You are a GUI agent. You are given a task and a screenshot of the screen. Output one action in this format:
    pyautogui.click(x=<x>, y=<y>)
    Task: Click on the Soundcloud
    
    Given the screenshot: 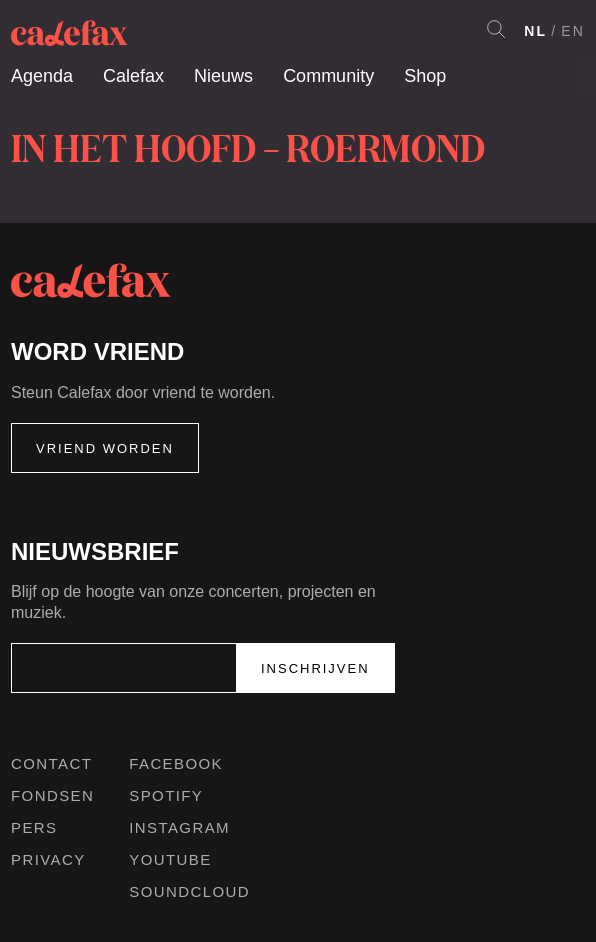 What is the action you would take?
    pyautogui.click(x=189, y=891)
    